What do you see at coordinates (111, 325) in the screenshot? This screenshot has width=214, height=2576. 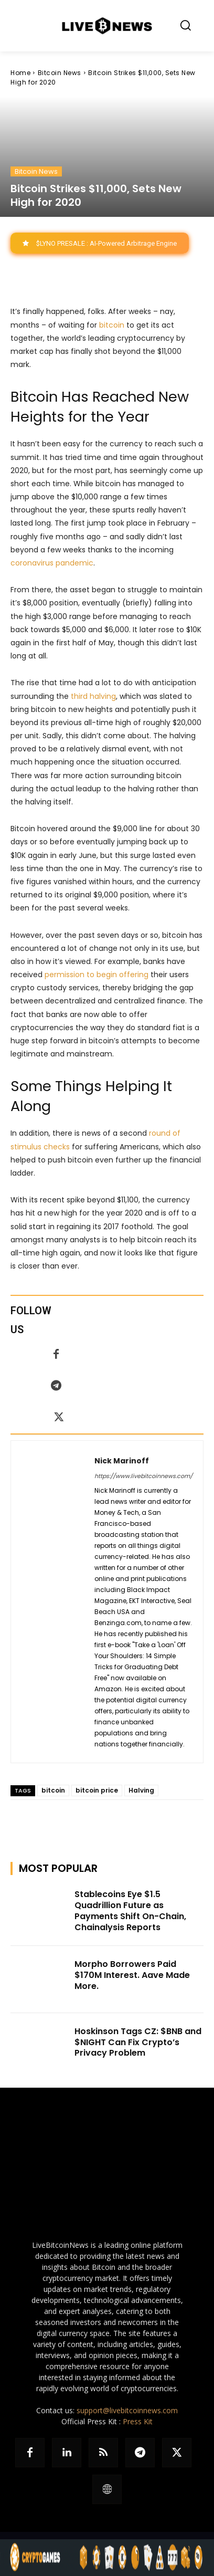 I see `bitcoin` at bounding box center [111, 325].